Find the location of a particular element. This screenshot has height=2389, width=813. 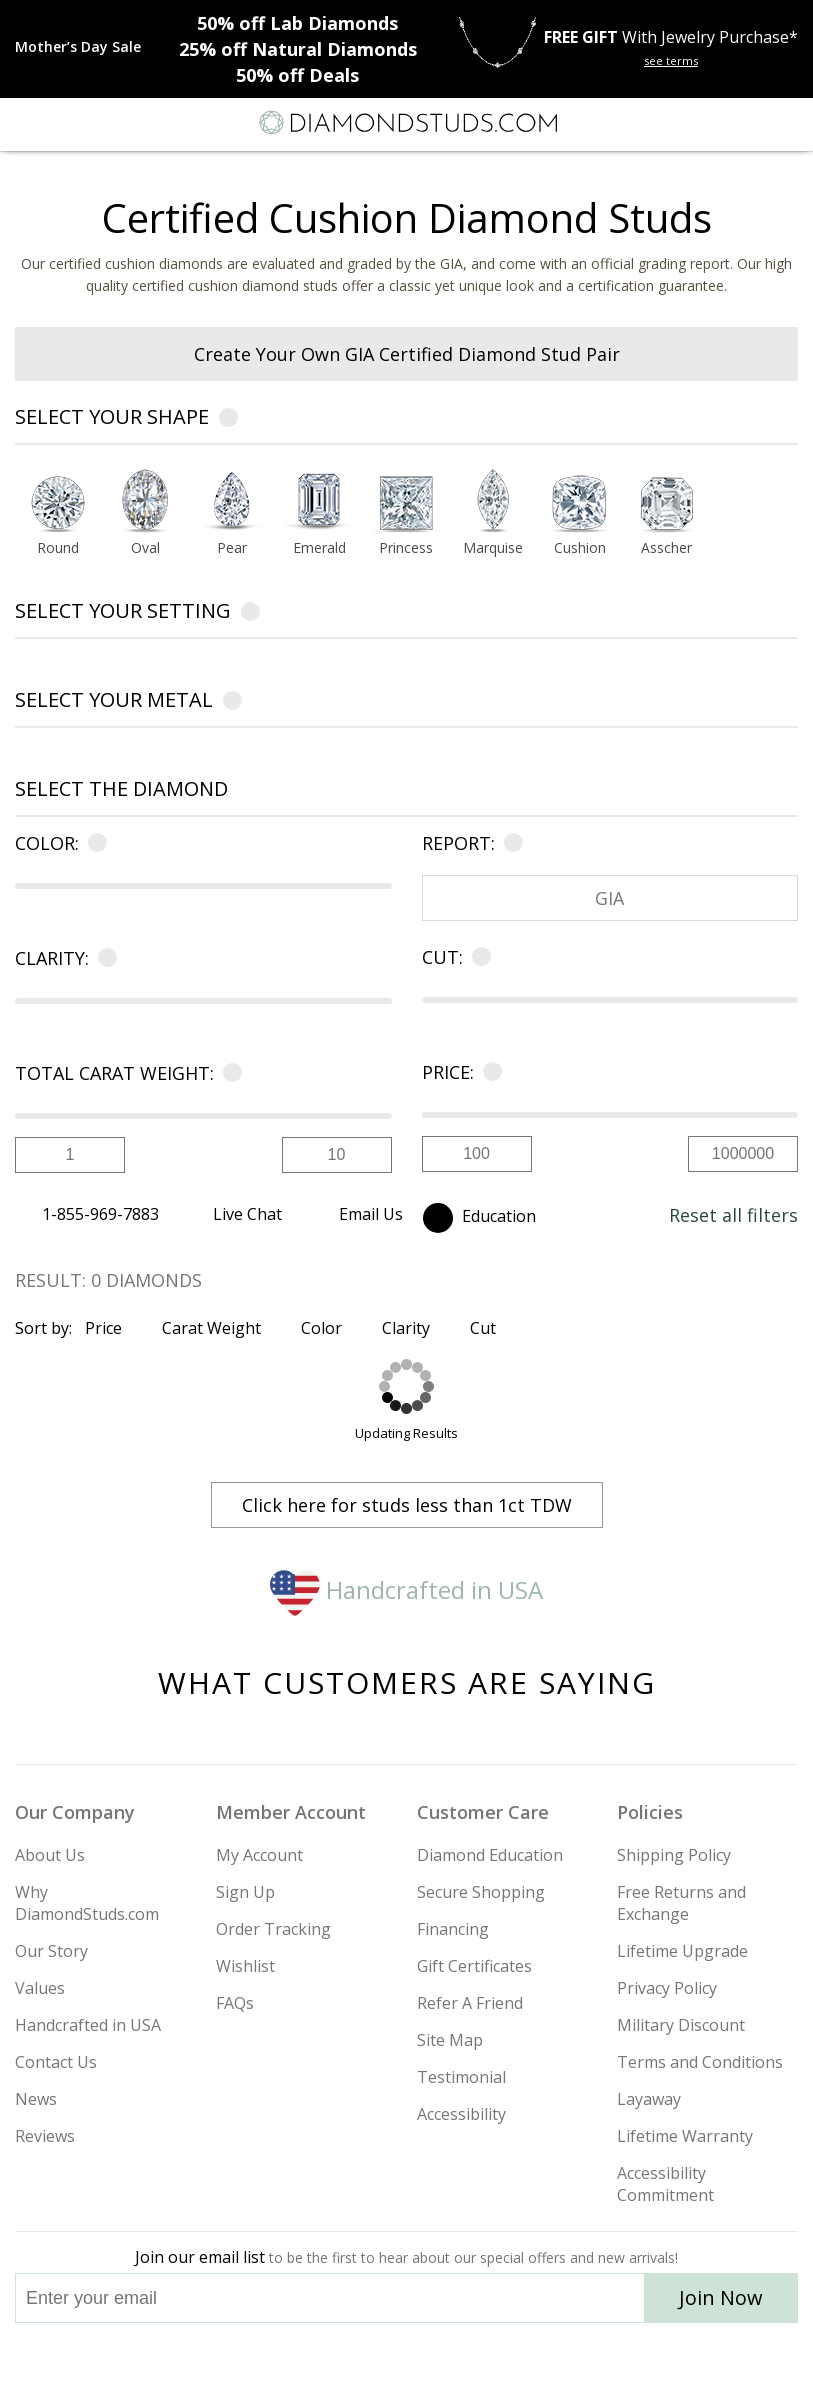

[Learn more about diamond shapes] is located at coordinates (228, 420).